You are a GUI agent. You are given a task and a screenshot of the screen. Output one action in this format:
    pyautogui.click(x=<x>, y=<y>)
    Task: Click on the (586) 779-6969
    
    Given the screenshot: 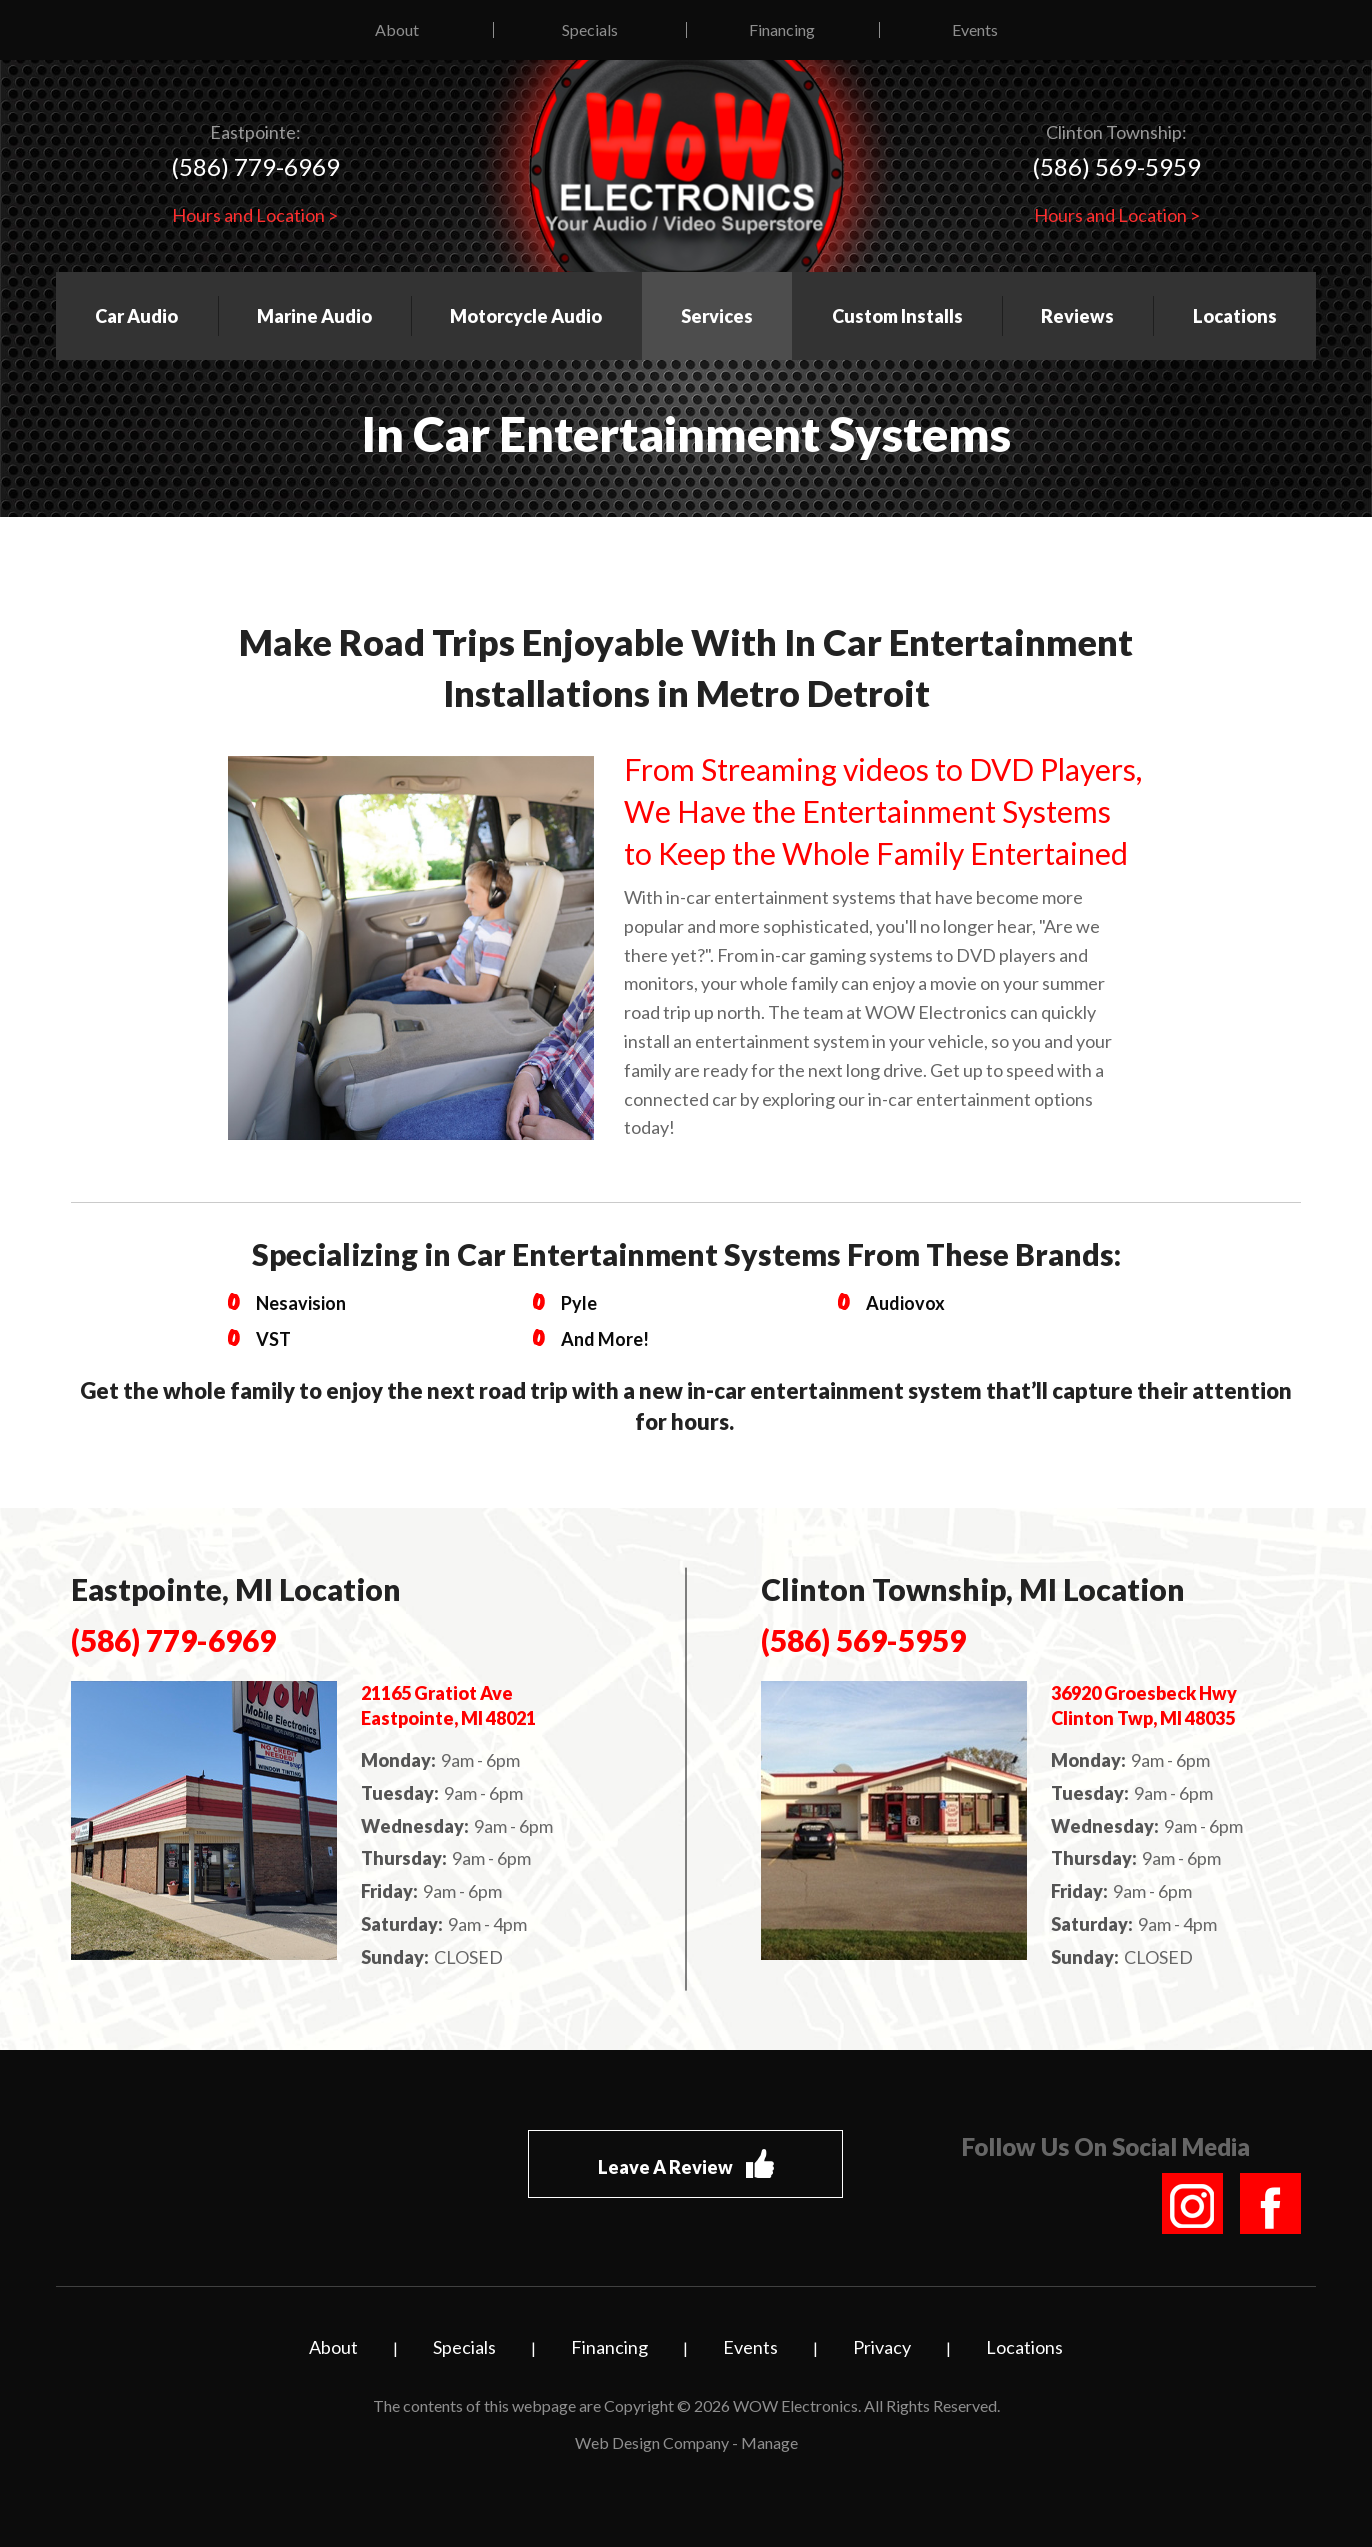 What is the action you would take?
    pyautogui.click(x=255, y=166)
    